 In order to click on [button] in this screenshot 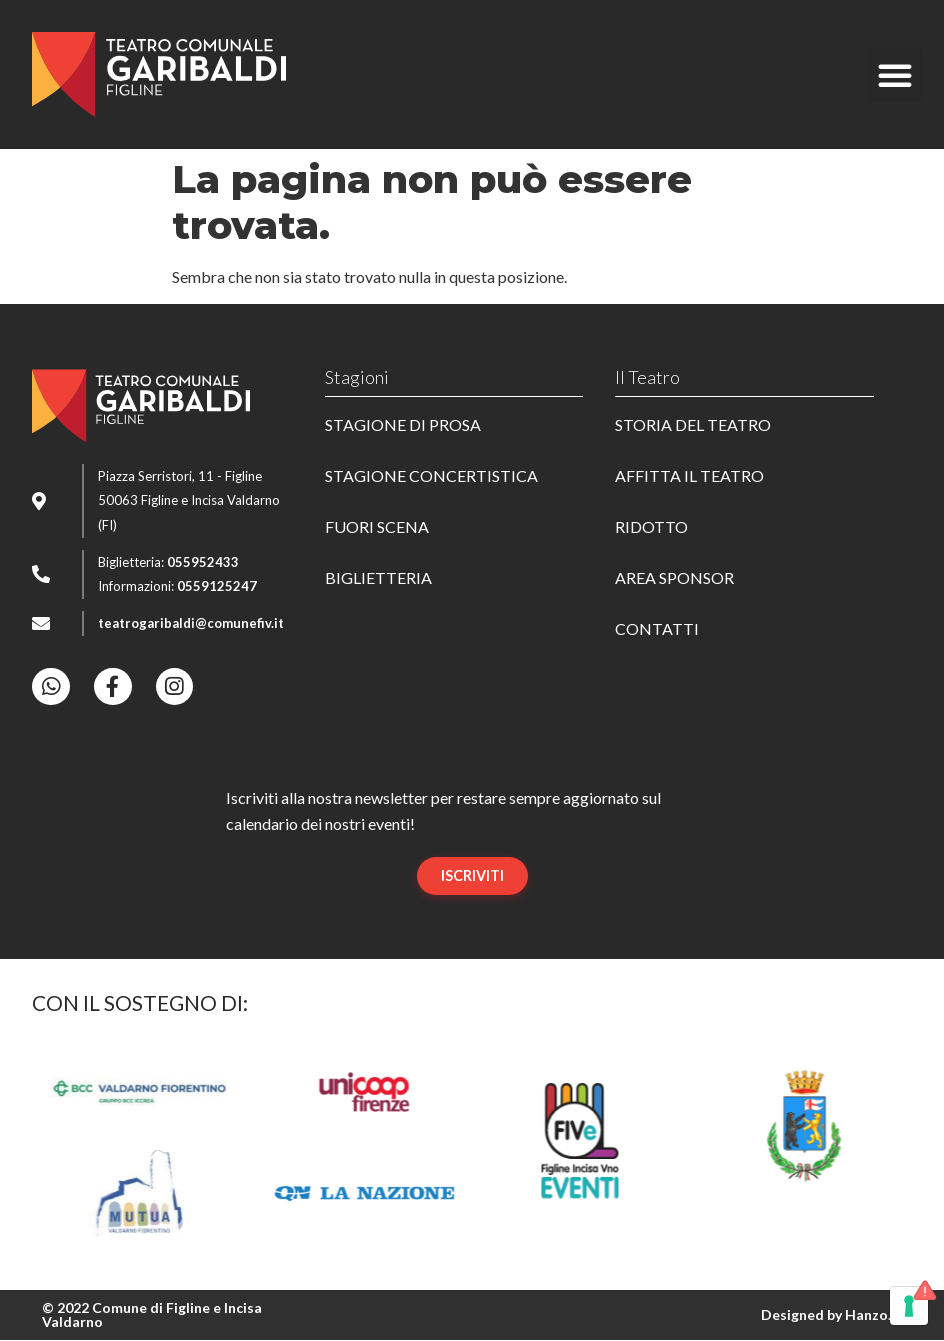, I will do `click(895, 75)`.